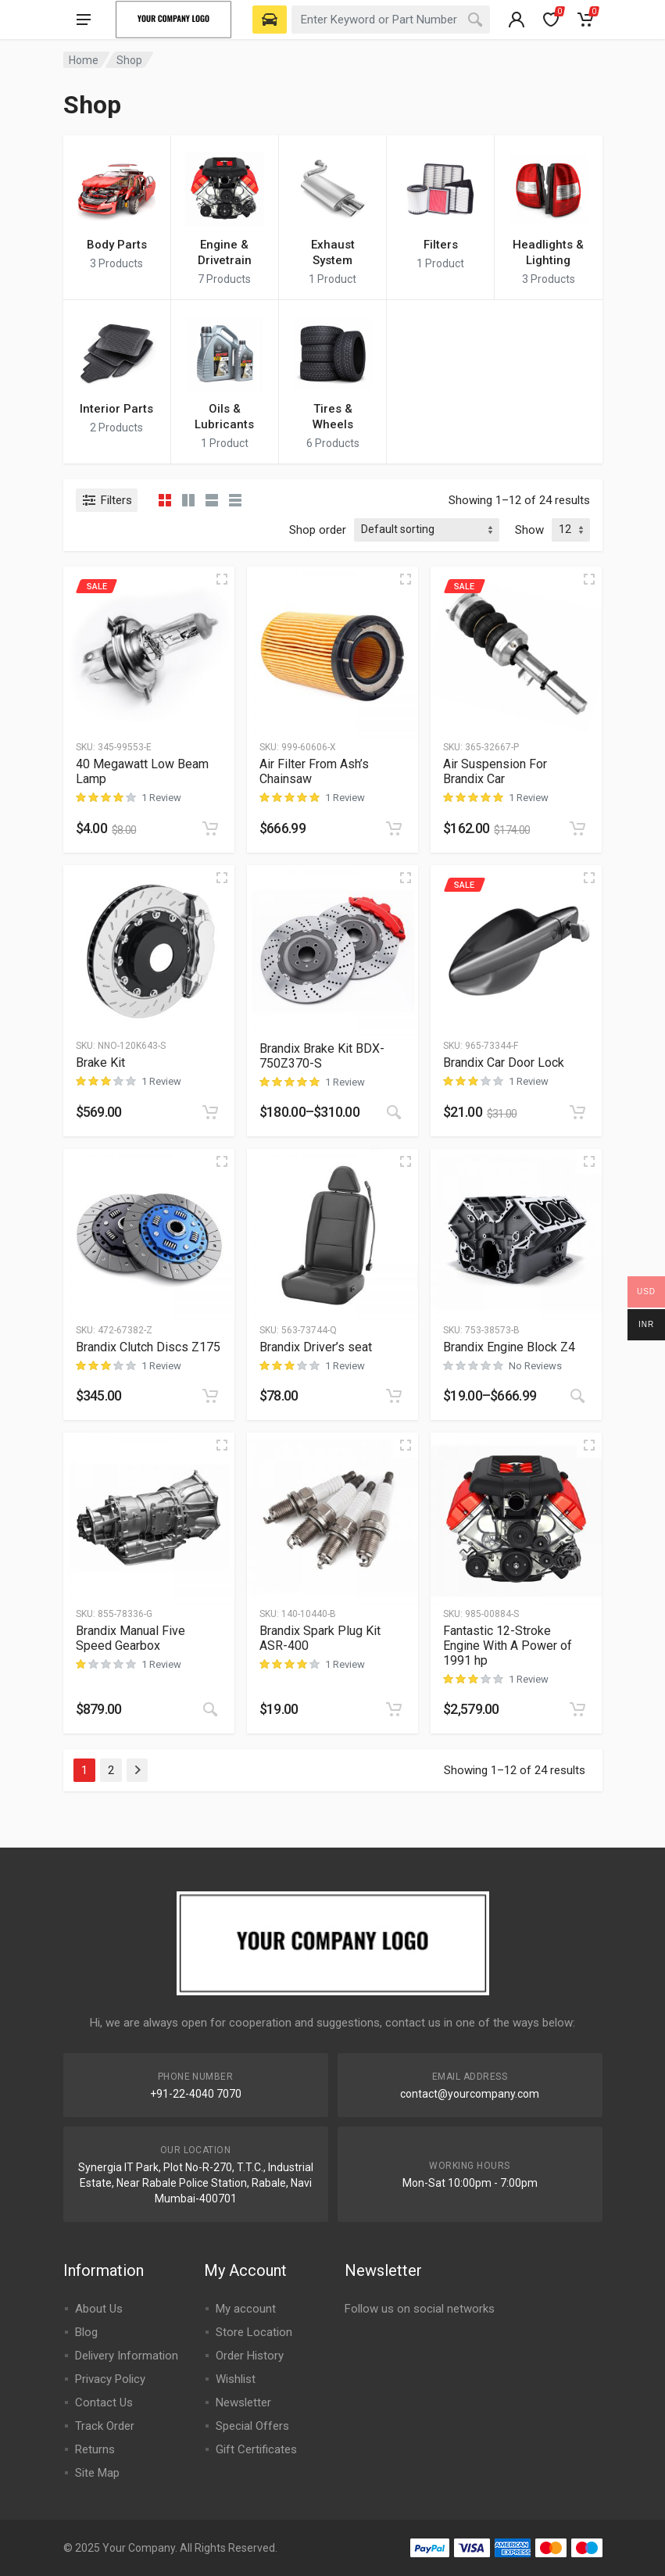 The width and height of the screenshot is (665, 2576). Describe the element at coordinates (390, 19) in the screenshot. I see `[combobox]` at that location.